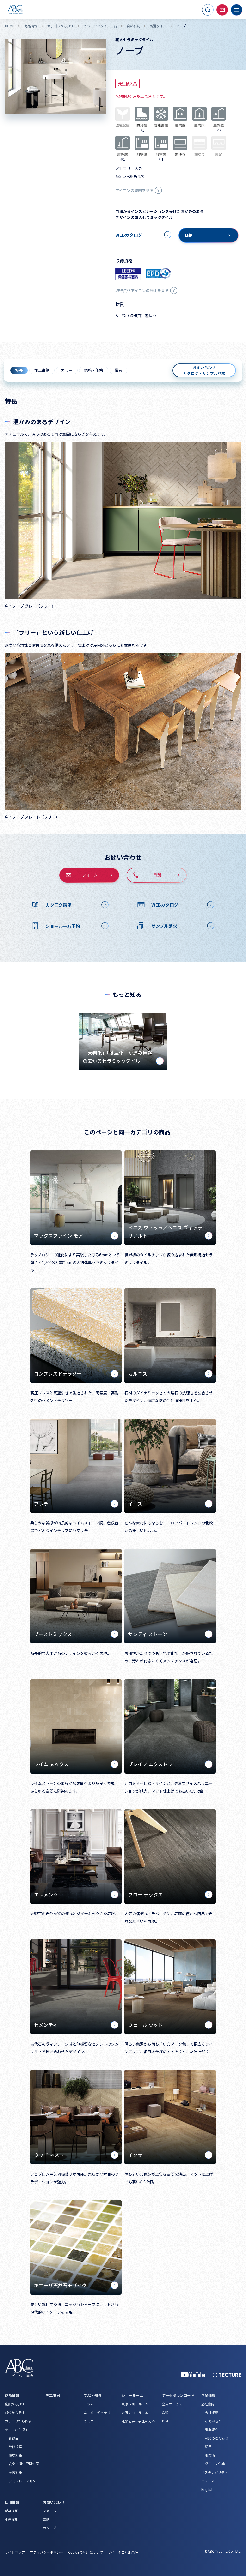  Describe the element at coordinates (93, 370) in the screenshot. I see `規格・価格` at that location.